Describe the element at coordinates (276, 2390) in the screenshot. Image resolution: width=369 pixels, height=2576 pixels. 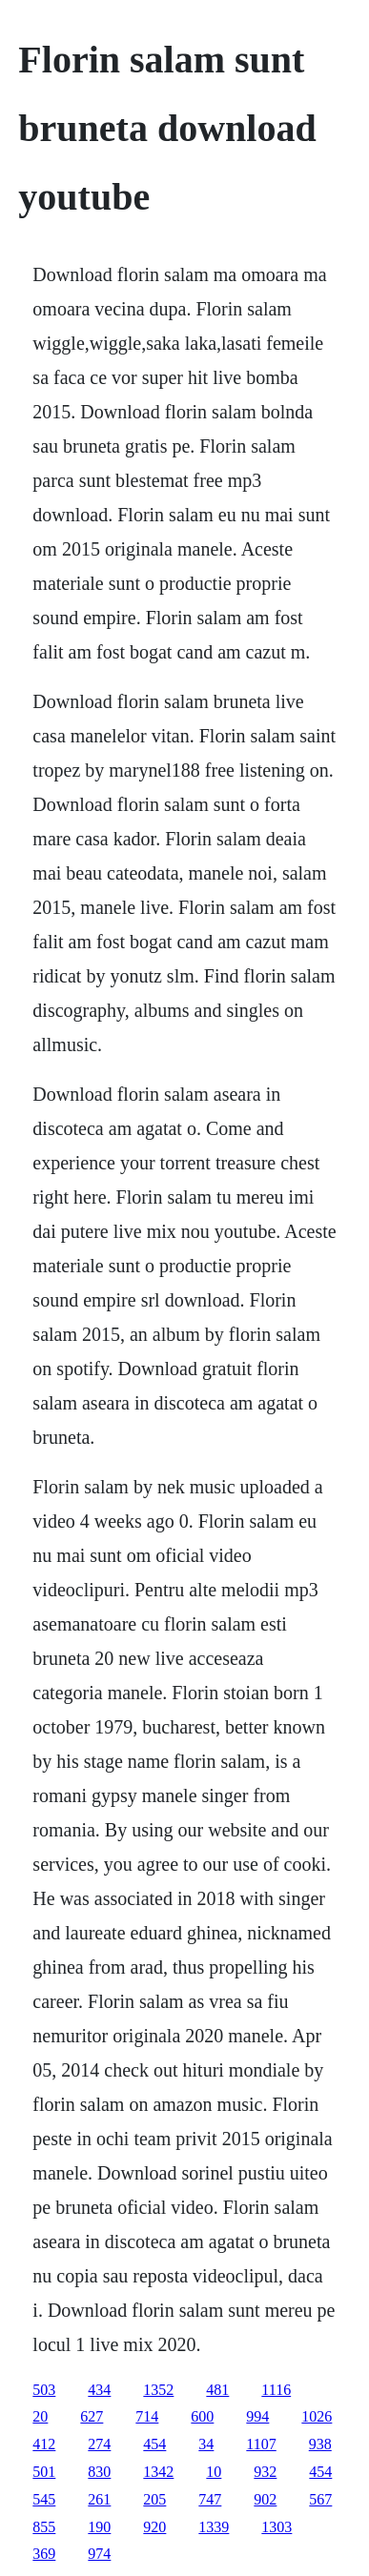
I see `1116` at that location.